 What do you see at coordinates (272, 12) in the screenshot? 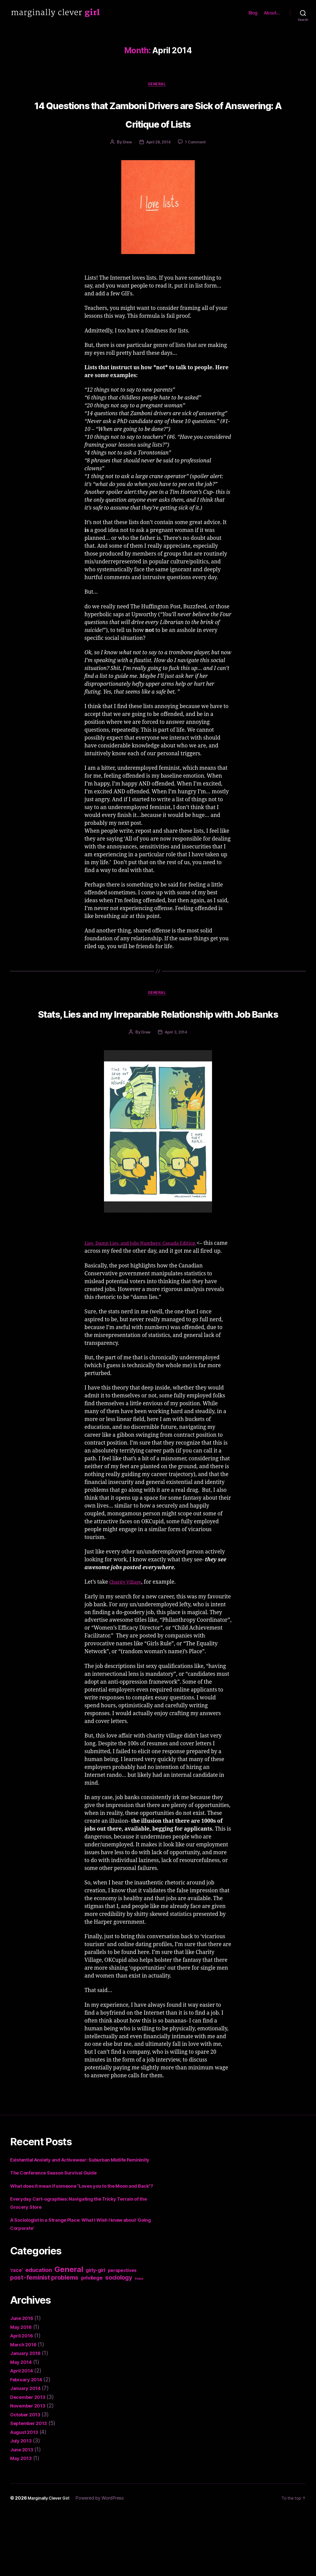
I see `About…` at bounding box center [272, 12].